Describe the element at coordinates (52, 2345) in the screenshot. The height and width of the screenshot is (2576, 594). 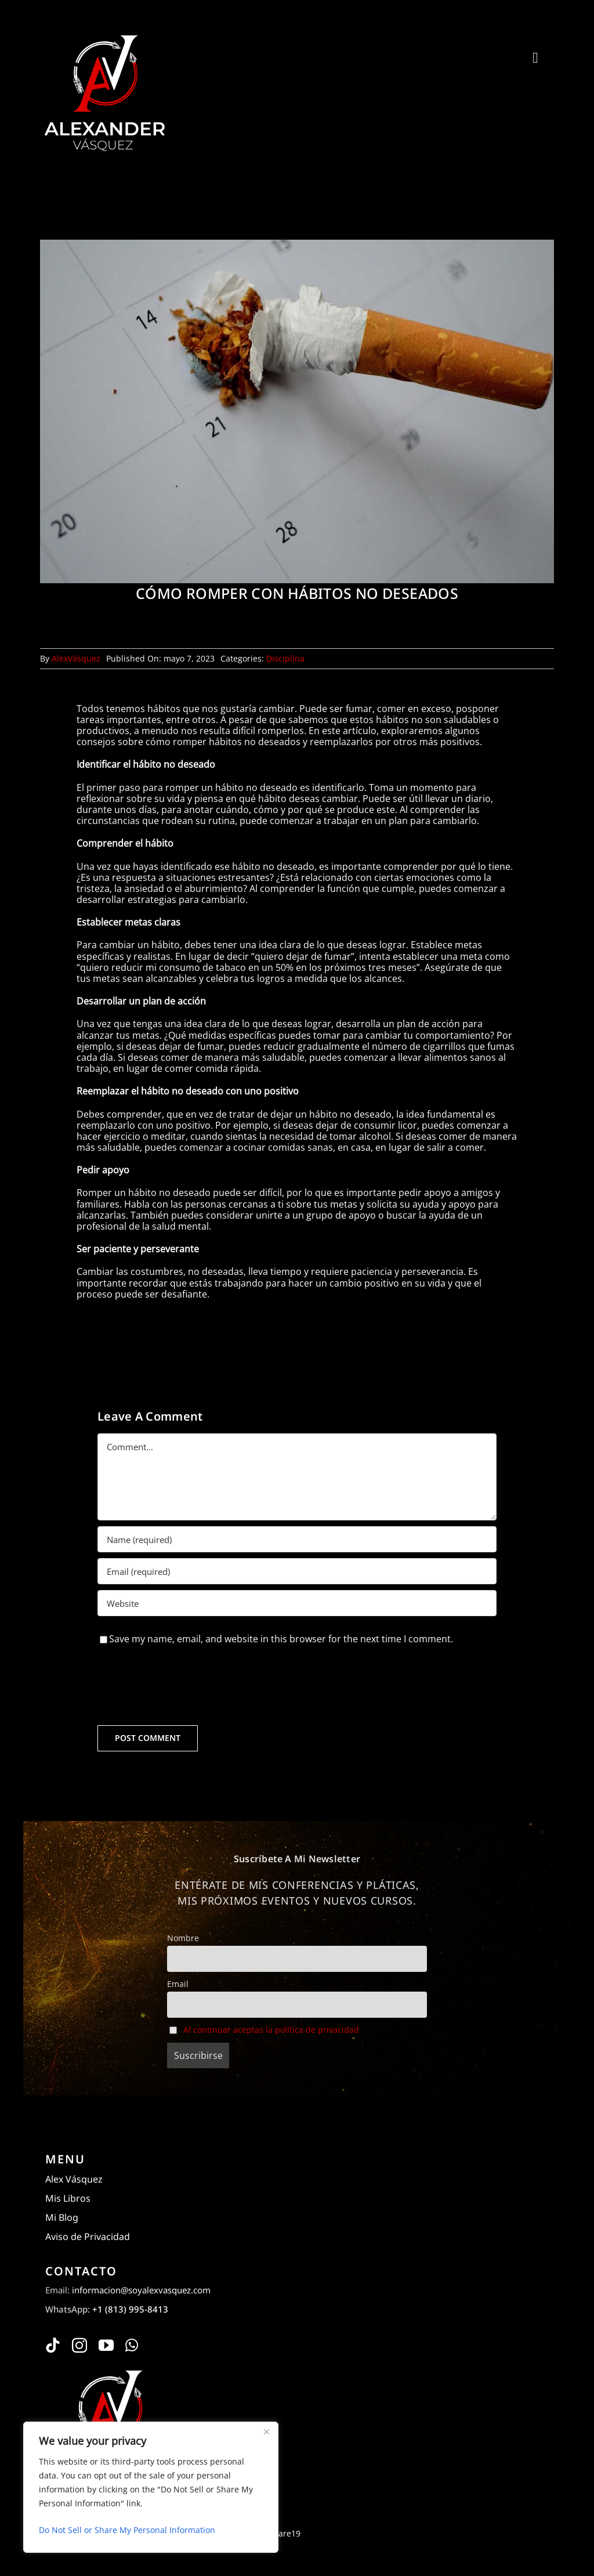
I see `[tiktok]` at that location.